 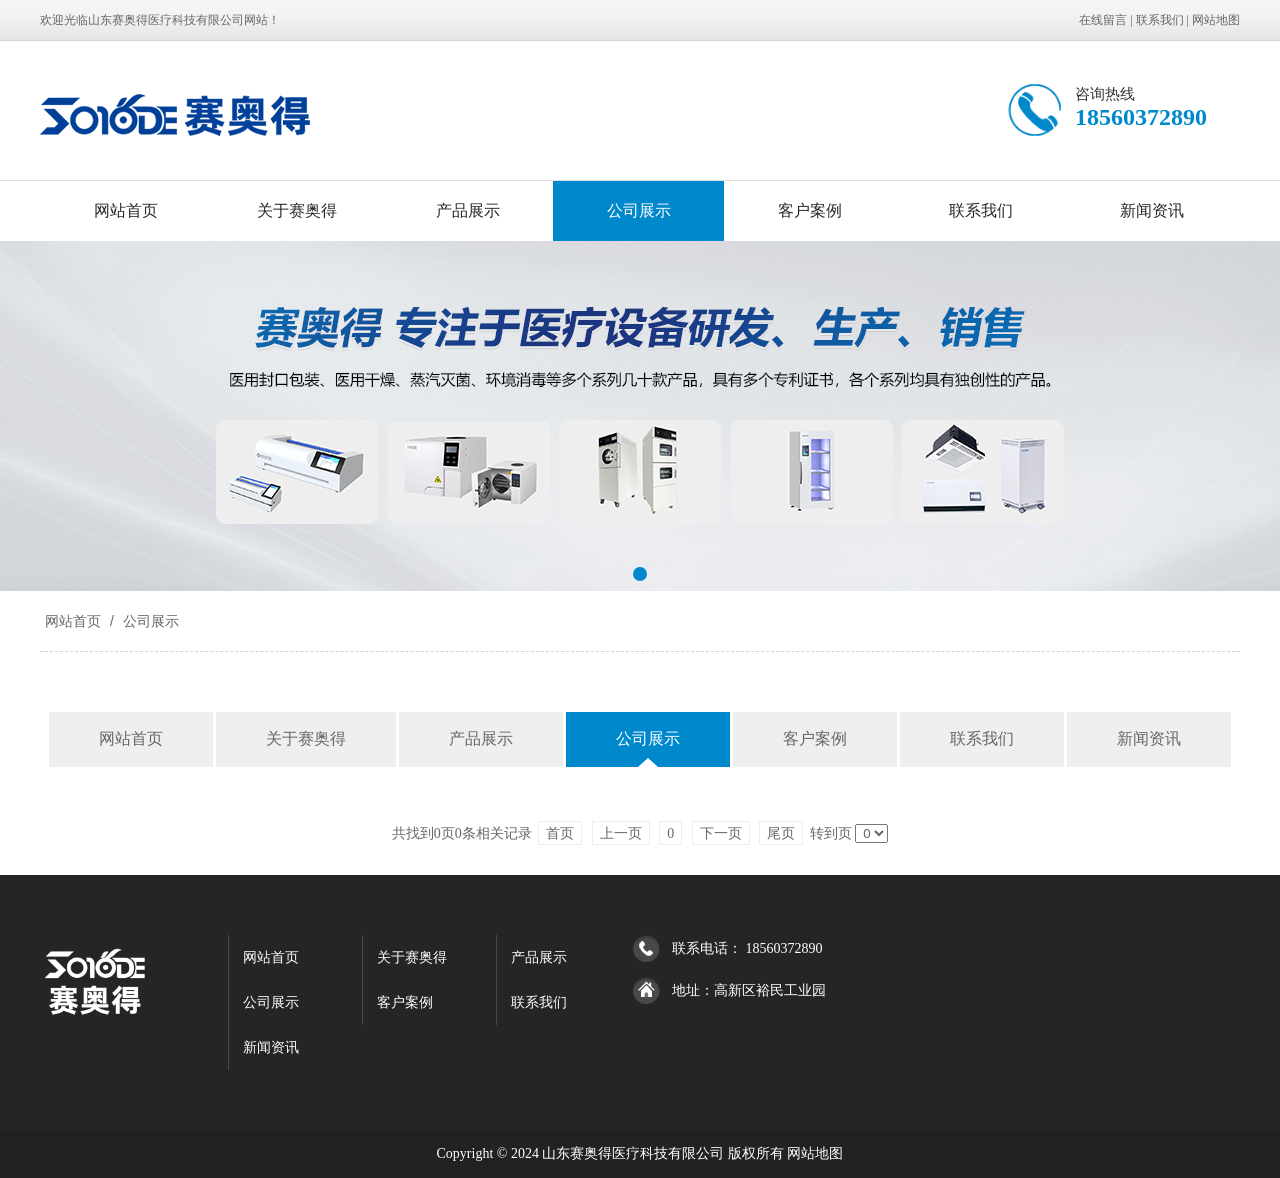 What do you see at coordinates (468, 210) in the screenshot?
I see `产品展示` at bounding box center [468, 210].